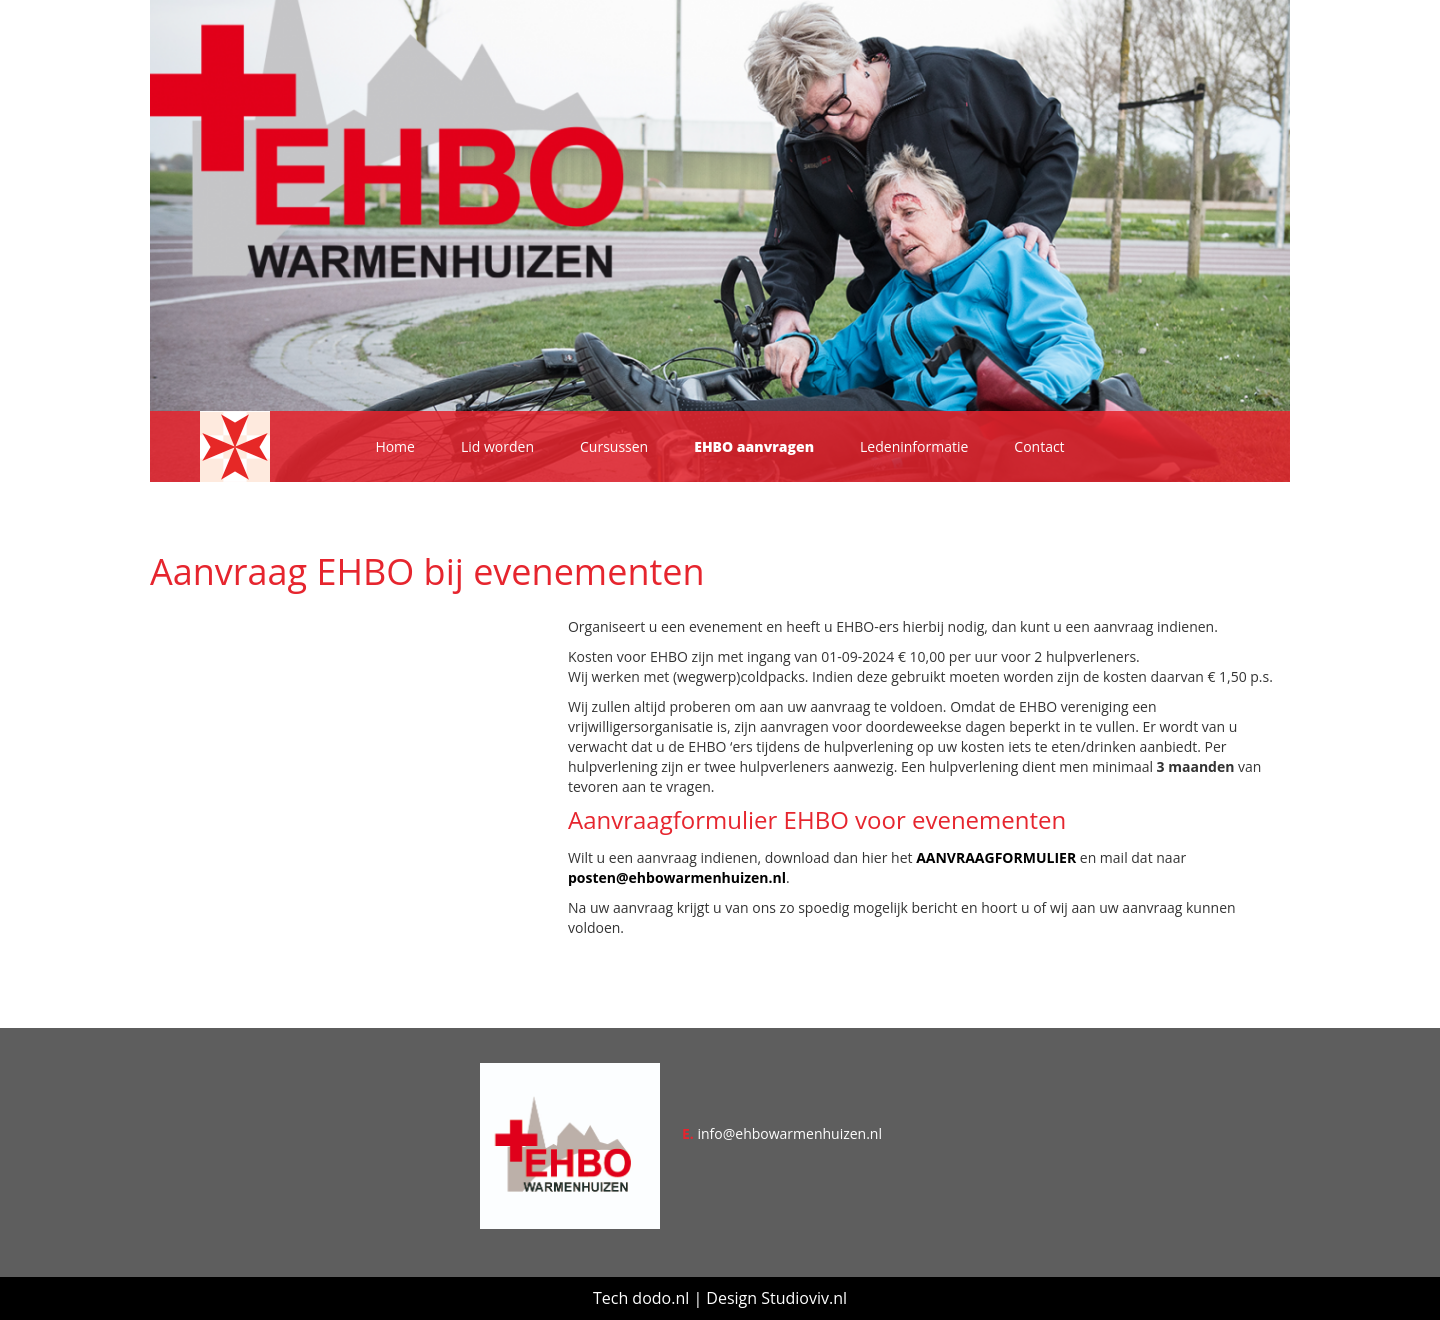 The height and width of the screenshot is (1320, 1440). Describe the element at coordinates (395, 446) in the screenshot. I see `Home` at that location.